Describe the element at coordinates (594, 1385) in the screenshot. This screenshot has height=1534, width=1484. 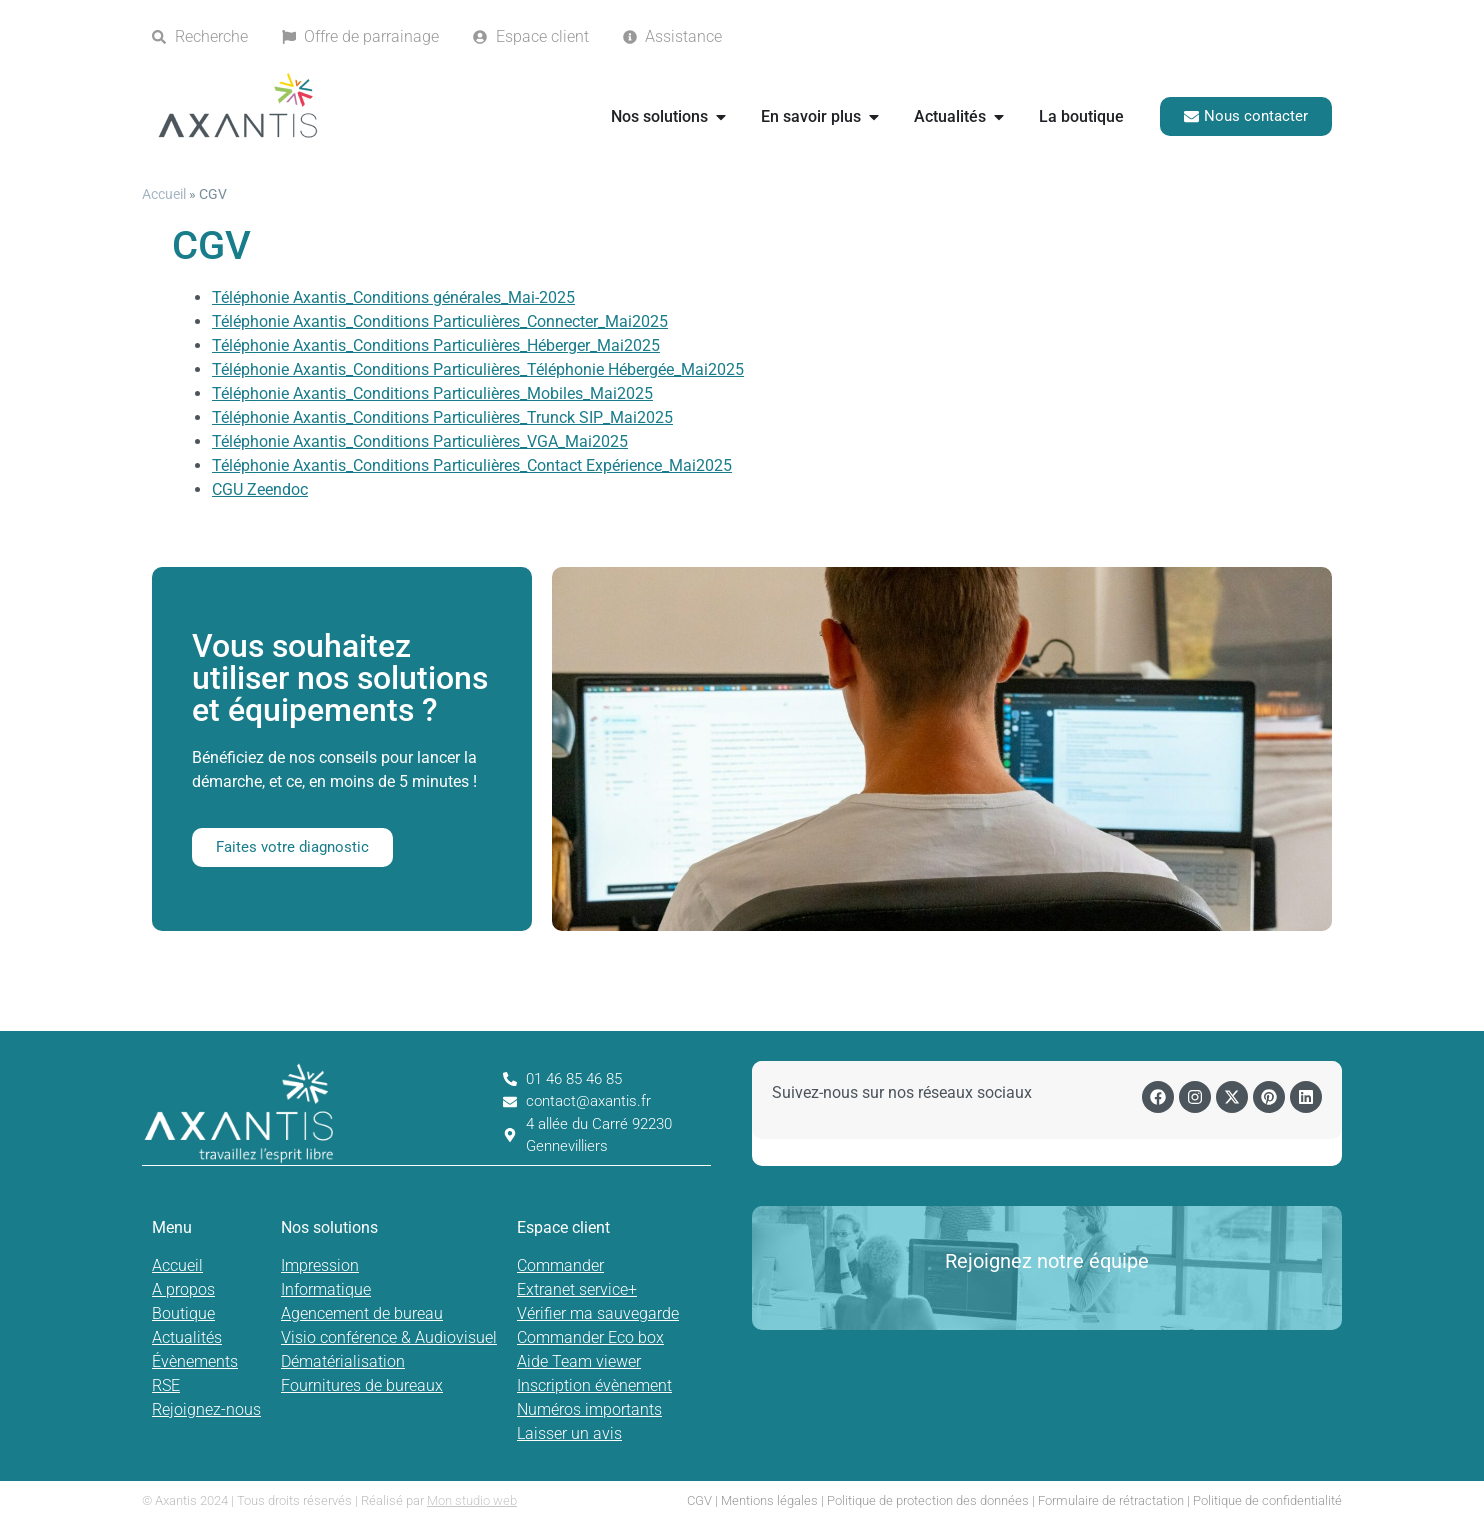
I see `Inscription évènement` at that location.